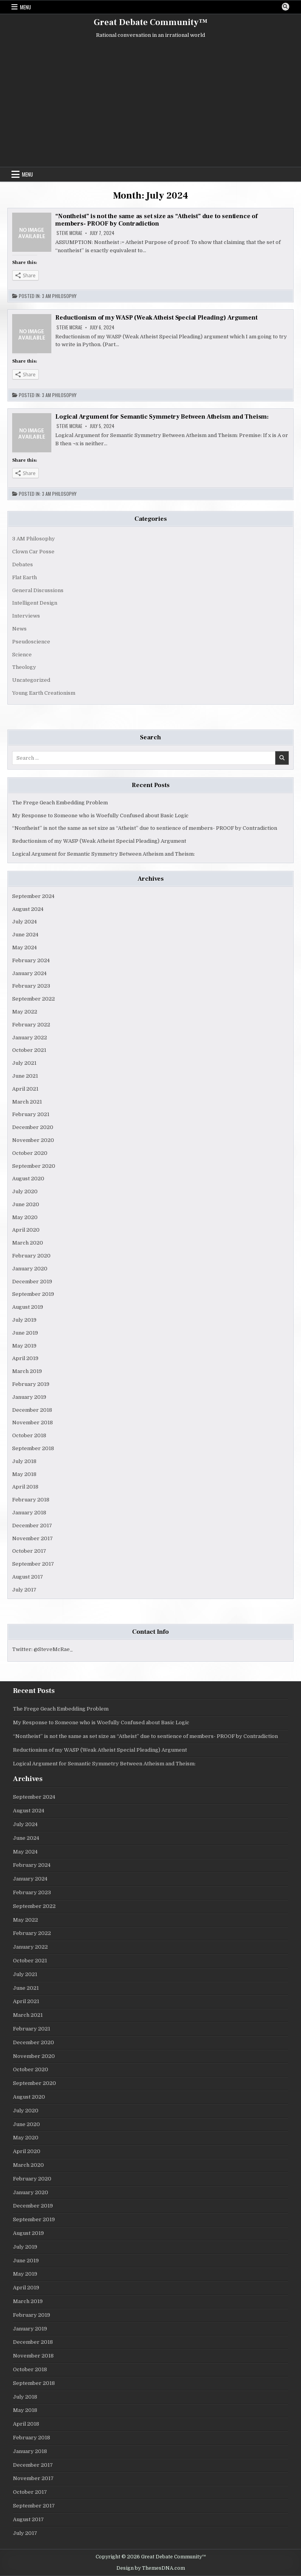 Image resolution: width=301 pixels, height=2576 pixels. What do you see at coordinates (24, 1012) in the screenshot?
I see `May 2022` at bounding box center [24, 1012].